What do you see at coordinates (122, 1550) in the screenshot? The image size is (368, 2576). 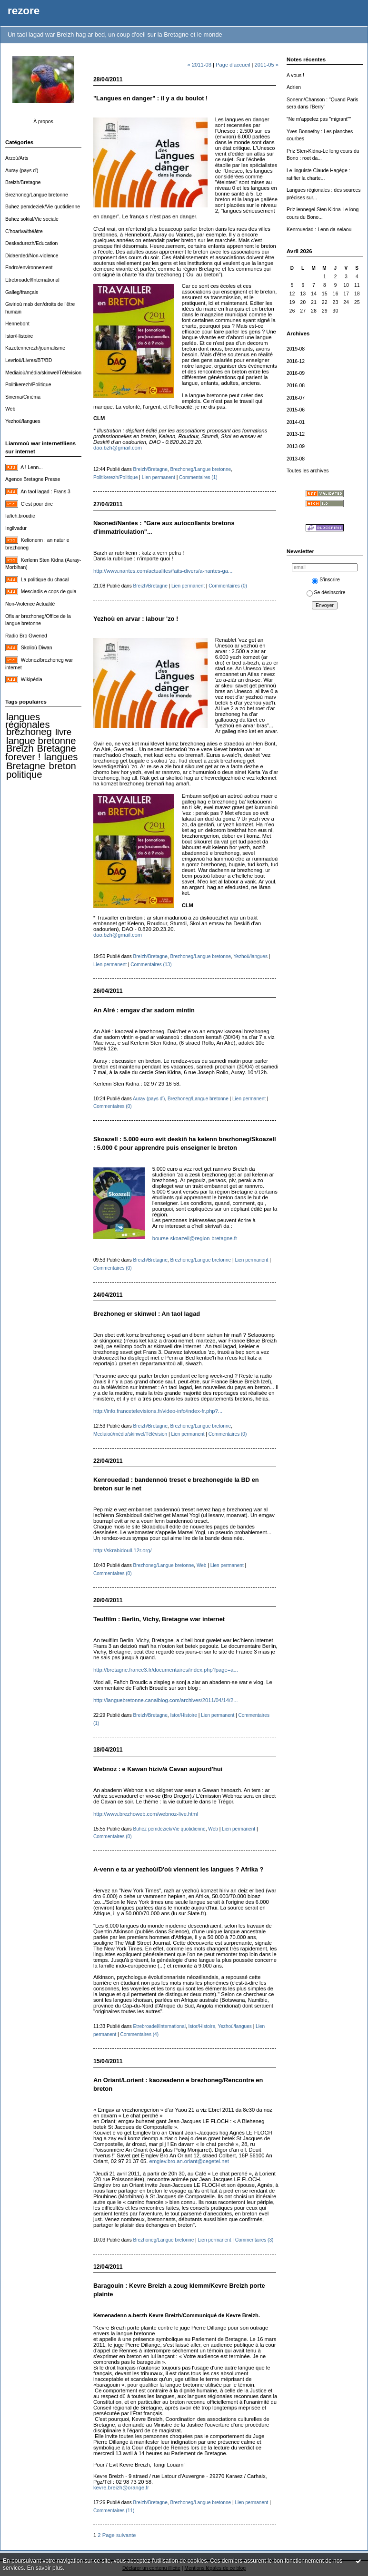 I see `http://skrabidoull.12r.org/` at bounding box center [122, 1550].